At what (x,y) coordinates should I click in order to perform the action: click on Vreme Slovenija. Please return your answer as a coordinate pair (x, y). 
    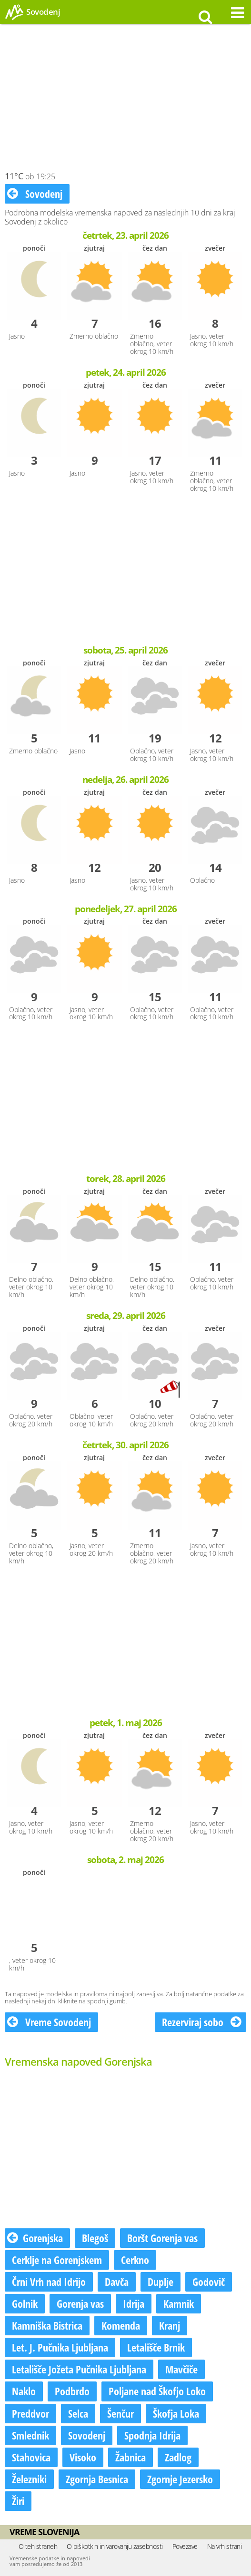
    Looking at the image, I should click on (44, 2531).